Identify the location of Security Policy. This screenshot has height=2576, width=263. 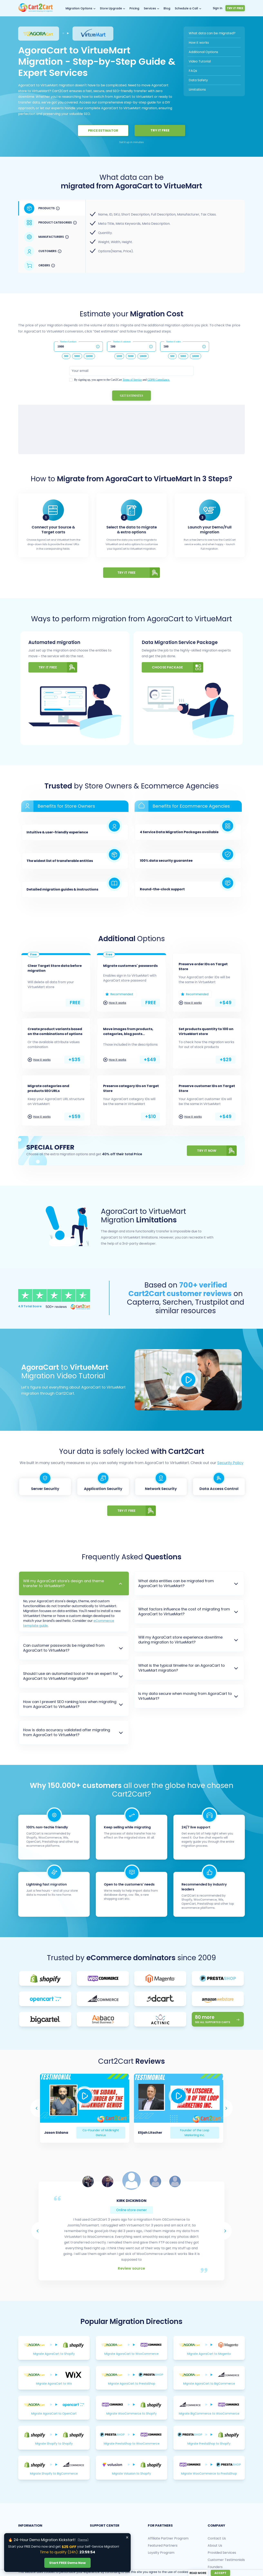
(230, 1413).